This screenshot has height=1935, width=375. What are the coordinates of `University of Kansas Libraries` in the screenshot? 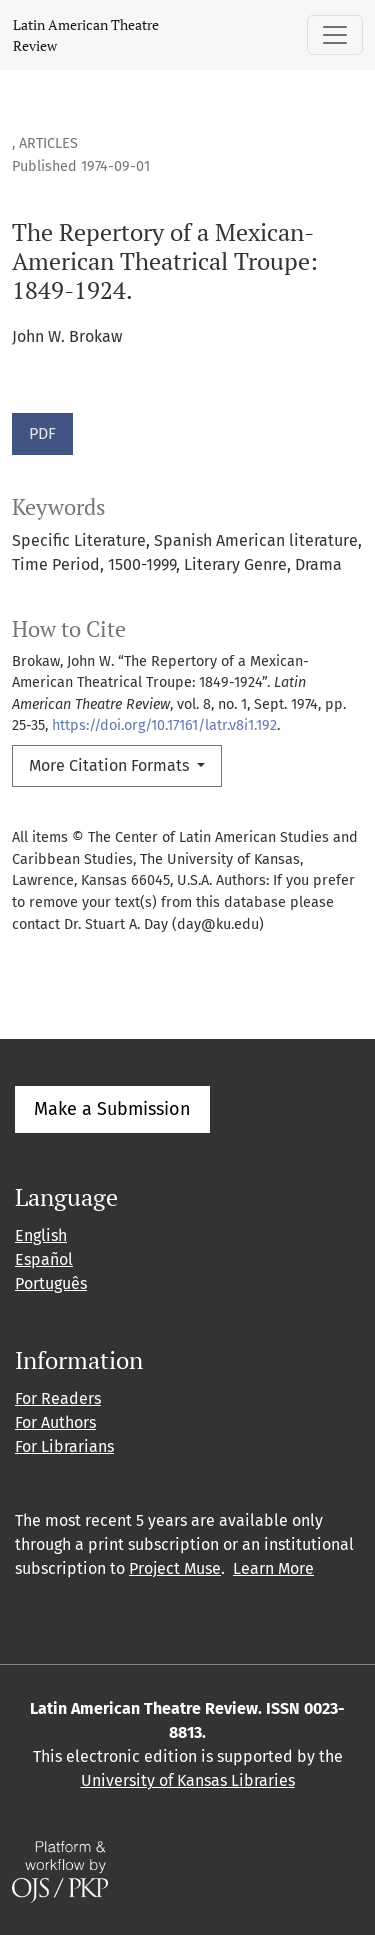 It's located at (188, 1780).